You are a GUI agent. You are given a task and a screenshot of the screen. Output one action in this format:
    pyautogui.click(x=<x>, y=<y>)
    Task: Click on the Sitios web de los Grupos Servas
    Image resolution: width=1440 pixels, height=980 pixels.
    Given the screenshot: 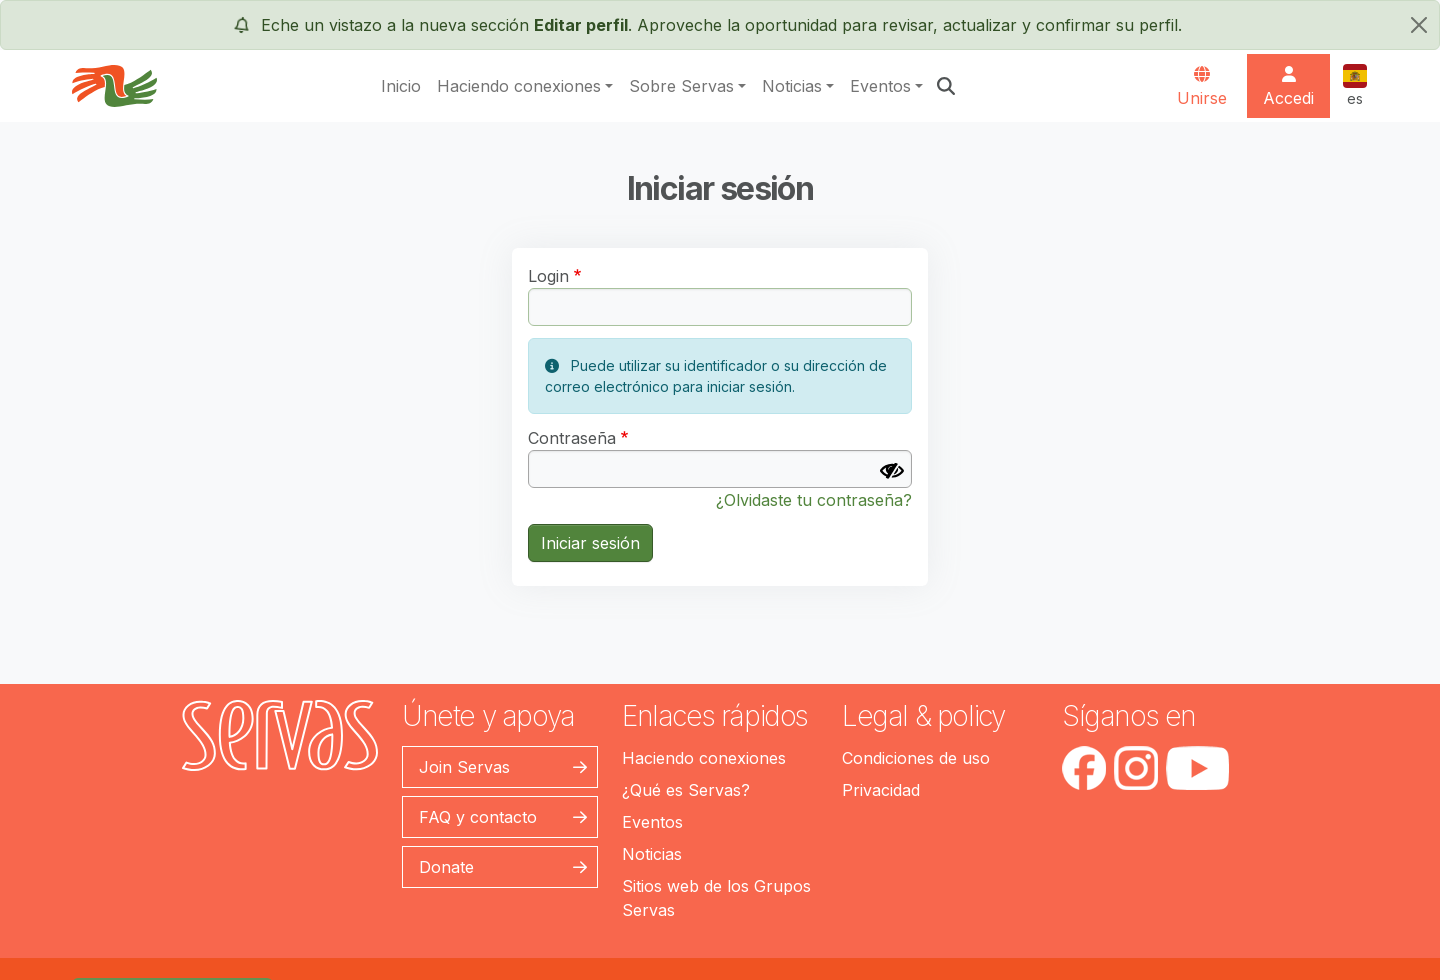 What is the action you would take?
    pyautogui.click(x=716, y=898)
    